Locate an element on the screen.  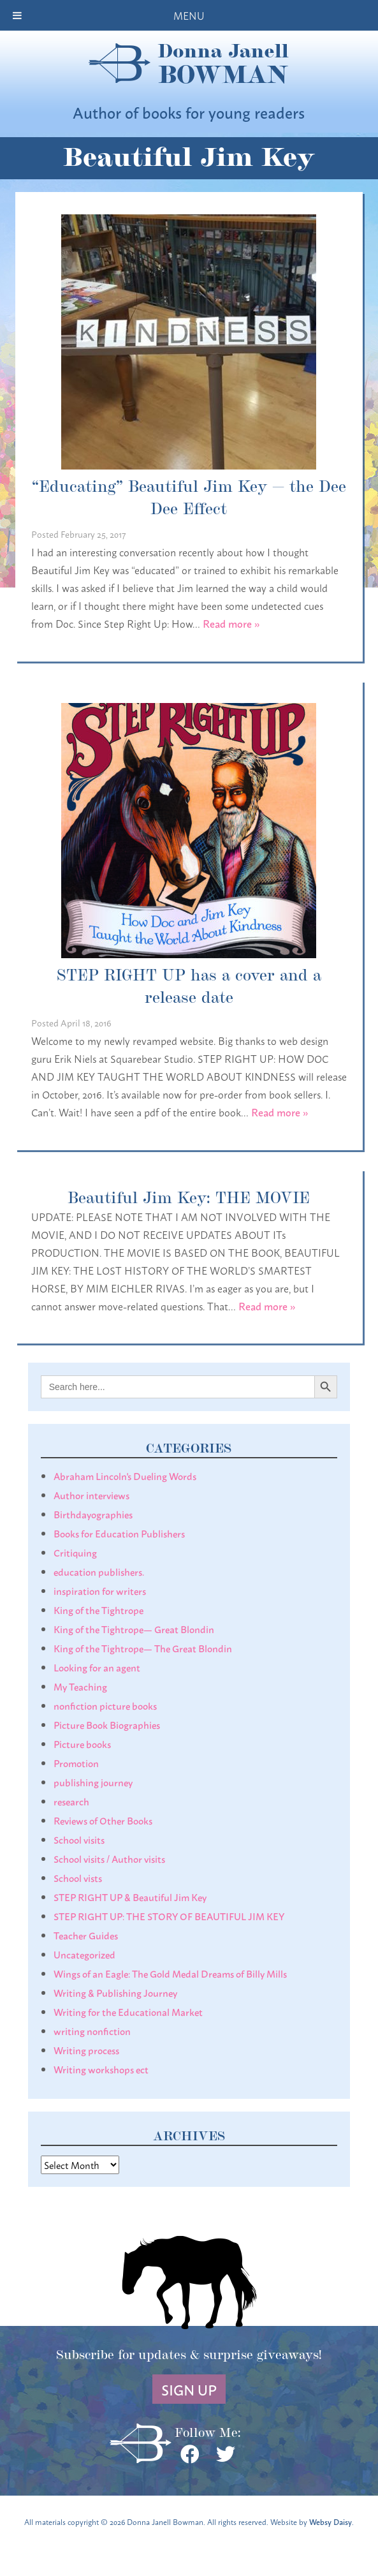
Picture books is located at coordinates (82, 1743).